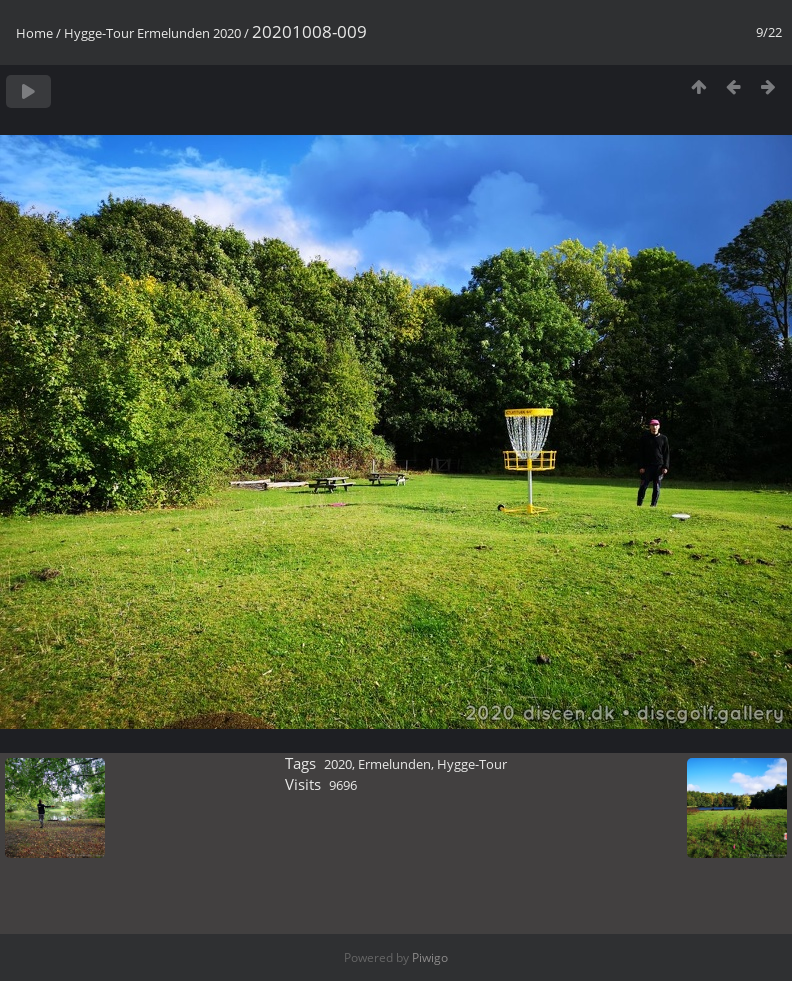 The width and height of the screenshot is (792, 981). I want to click on Hygge-Tour, so click(472, 764).